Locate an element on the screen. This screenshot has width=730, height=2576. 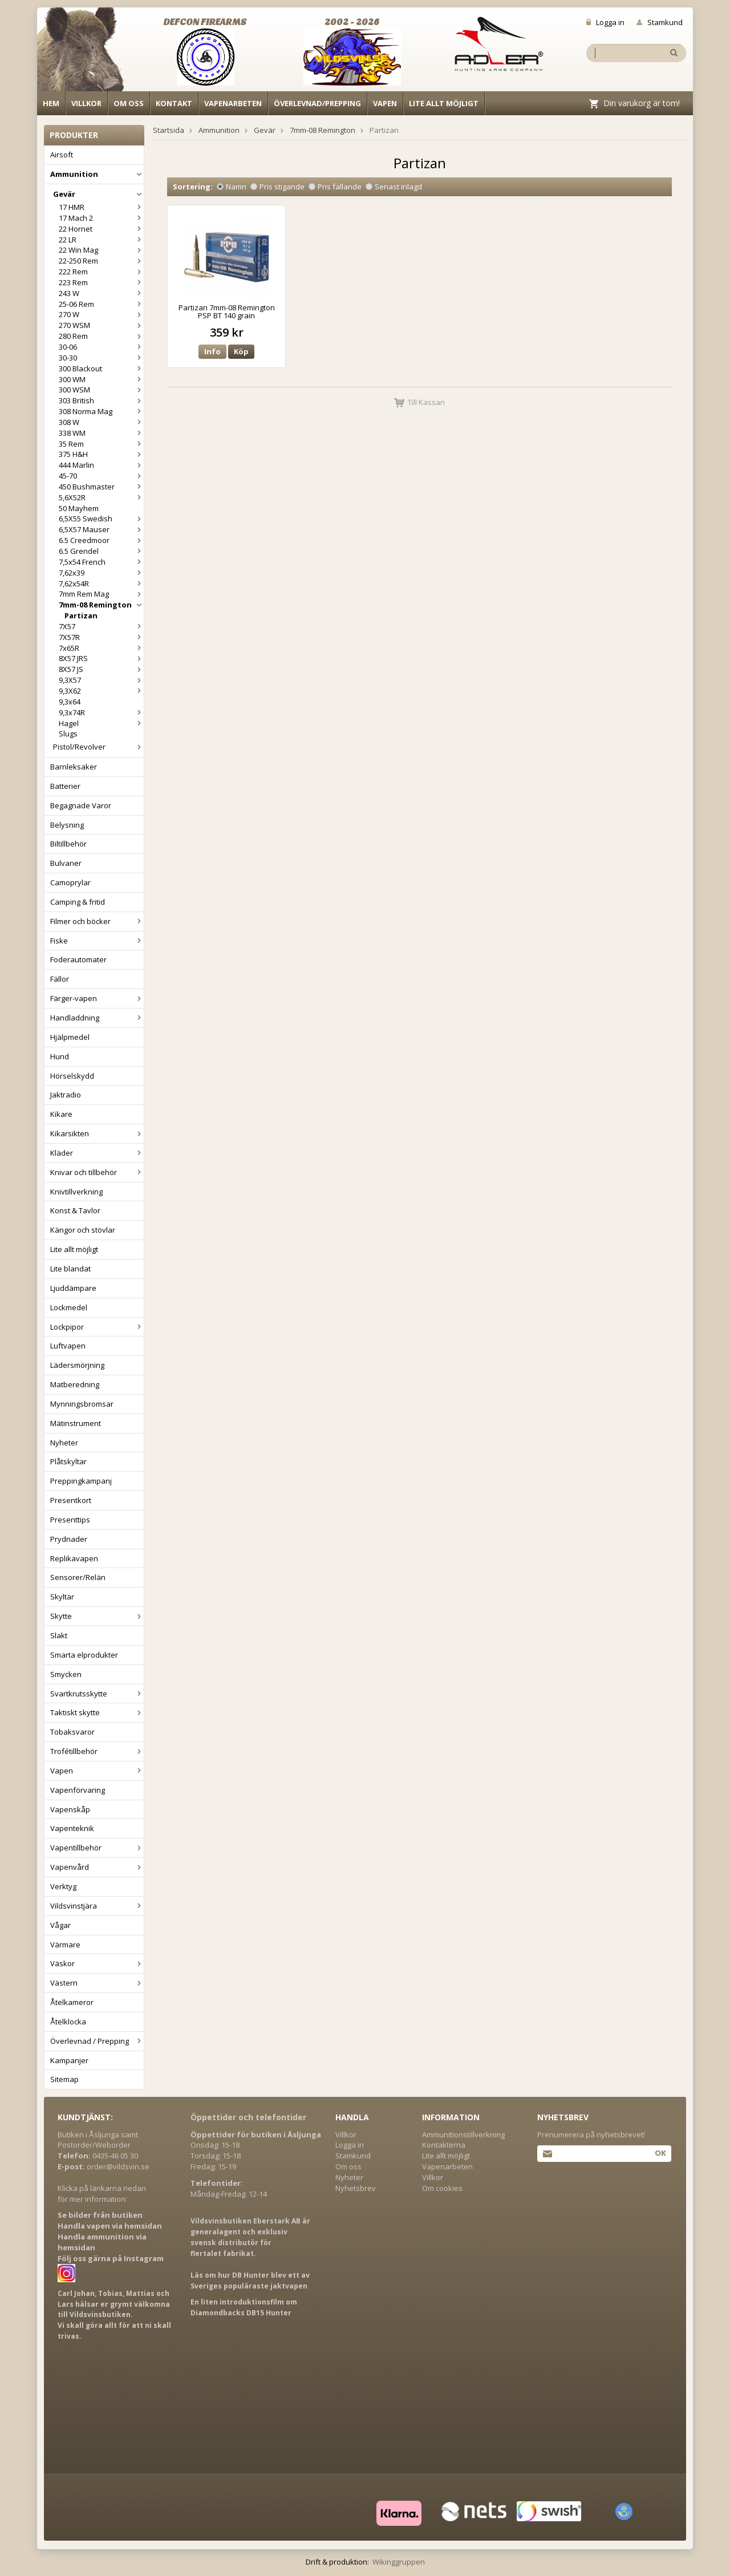
Nyhetsbrev is located at coordinates (355, 2188).